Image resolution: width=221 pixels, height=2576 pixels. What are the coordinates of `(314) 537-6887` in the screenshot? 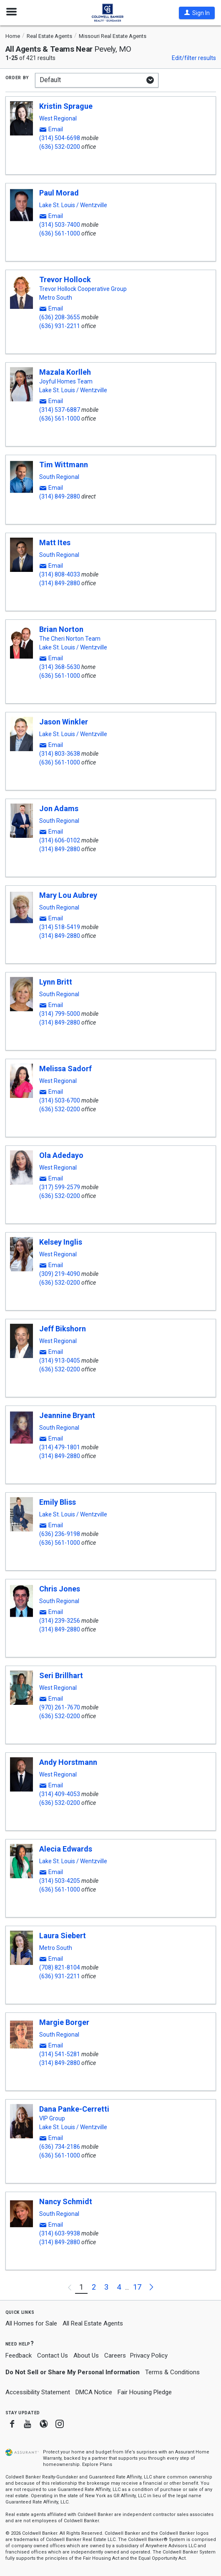 It's located at (59, 409).